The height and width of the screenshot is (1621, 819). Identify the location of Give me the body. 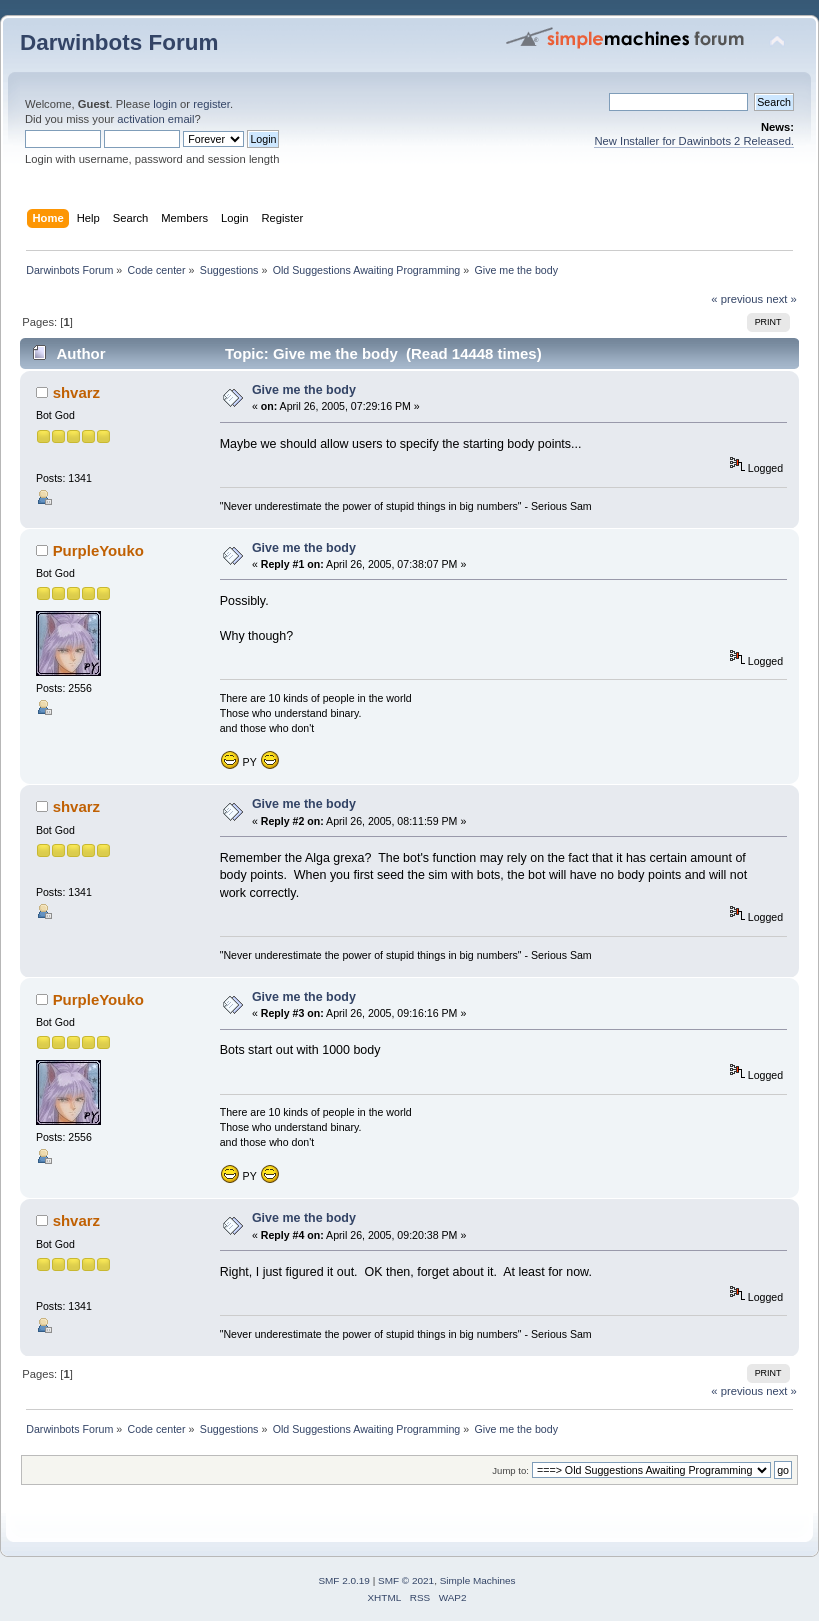
(304, 390).